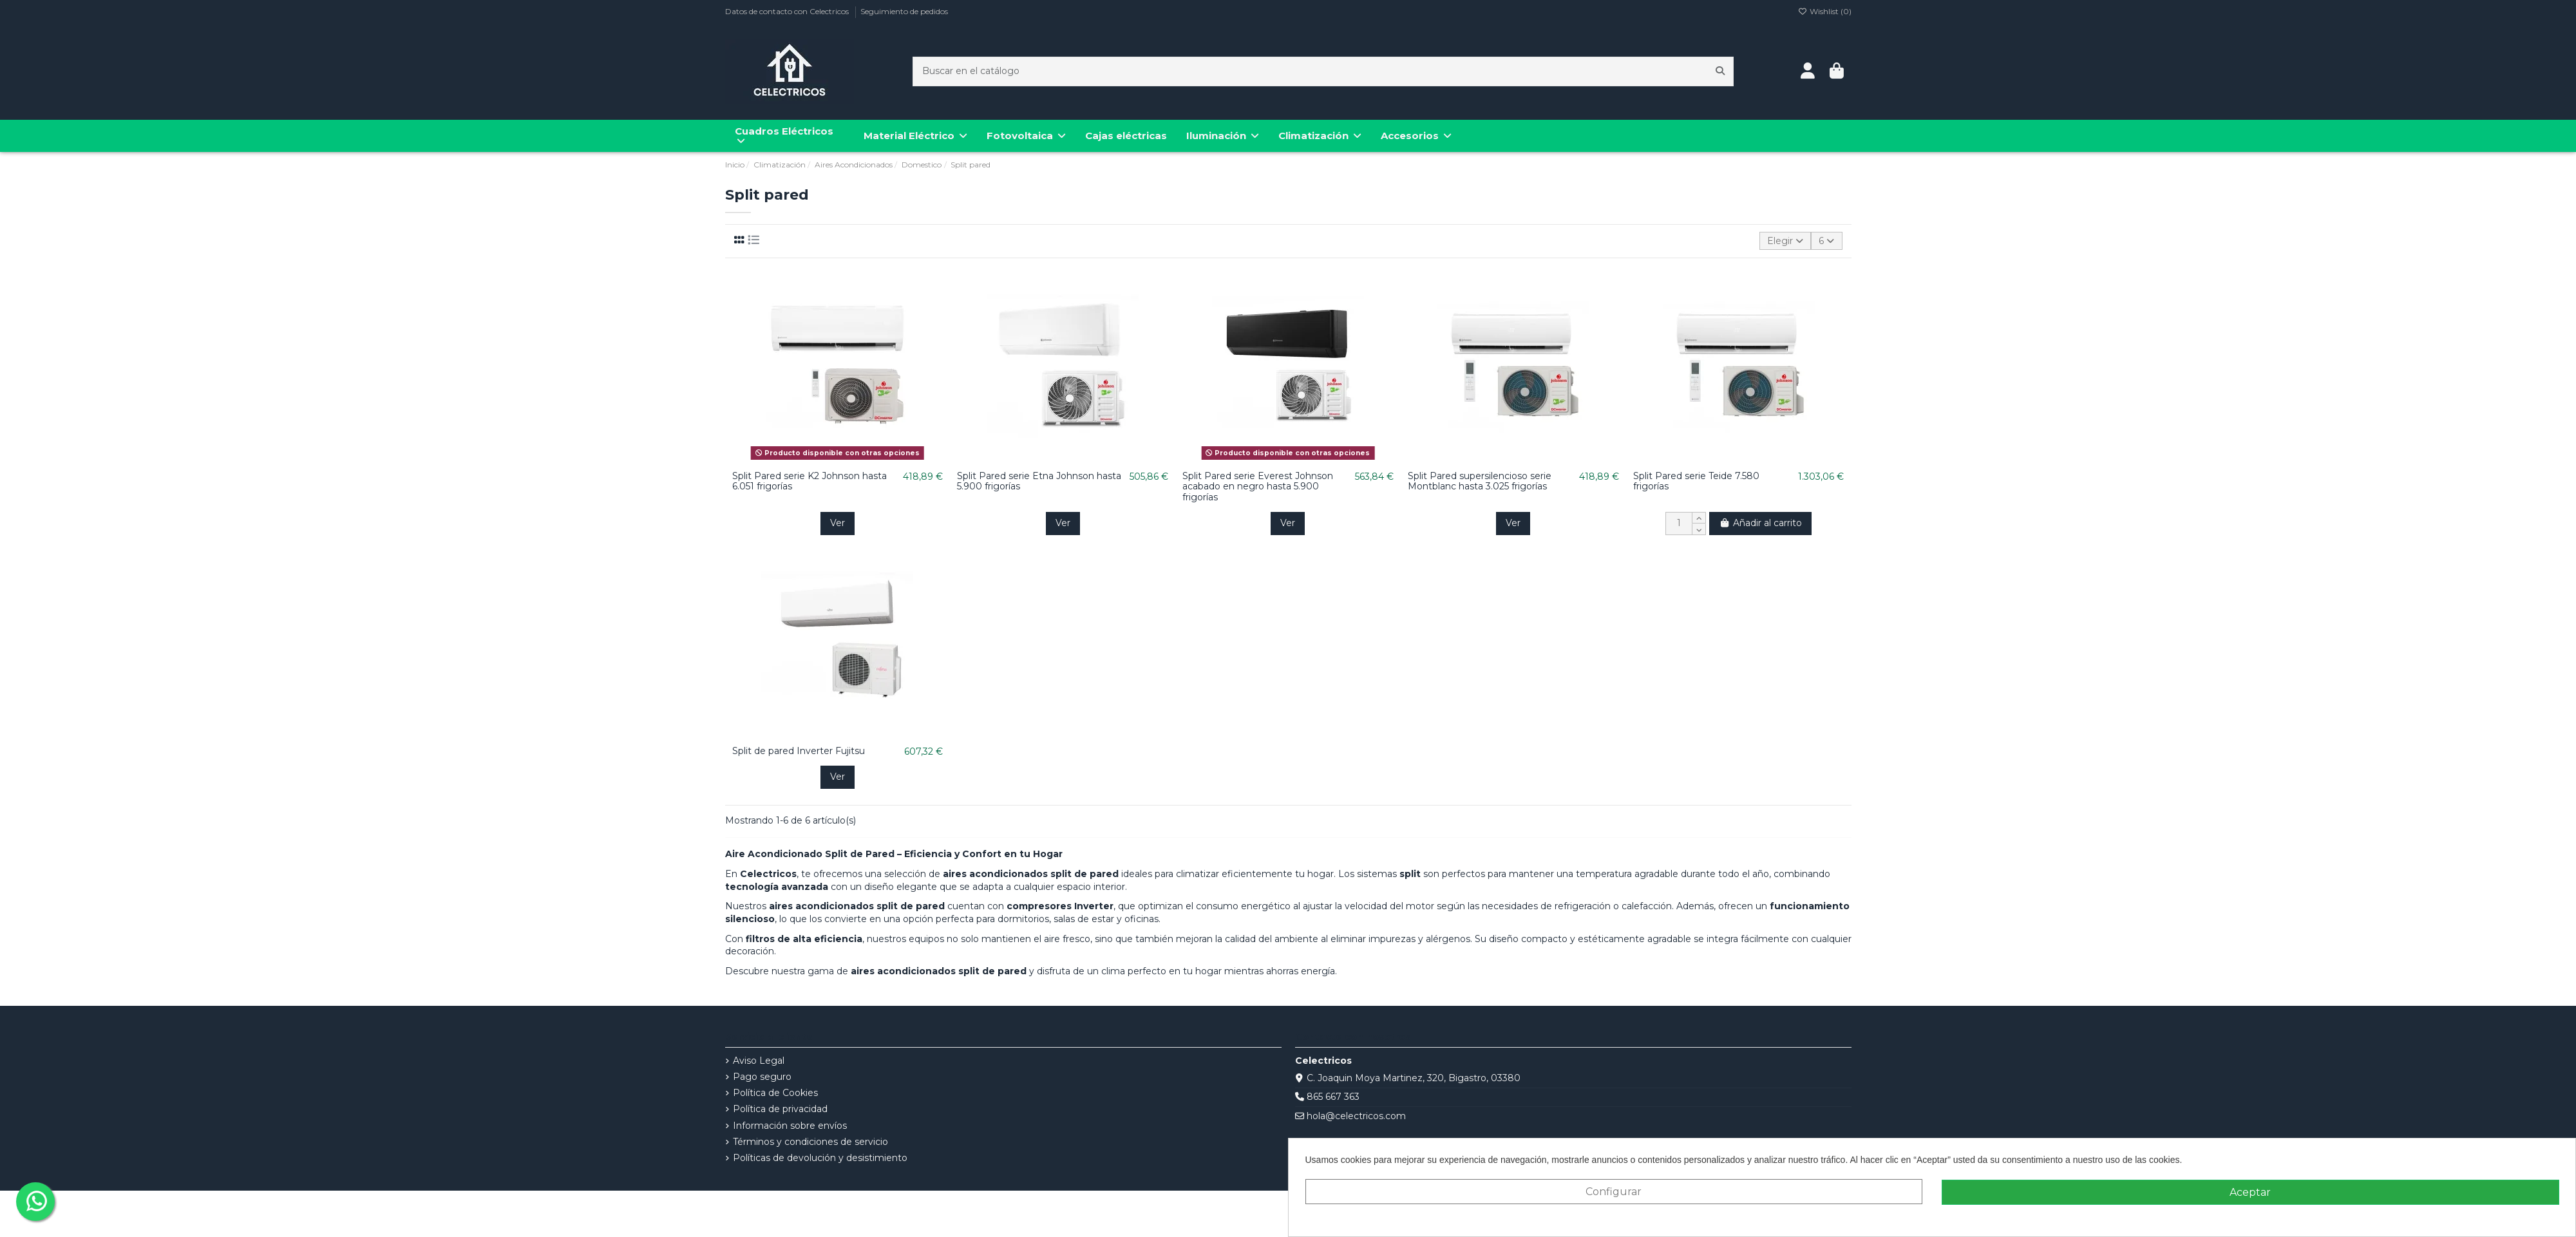 Image resolution: width=2576 pixels, height=1237 pixels. Describe the element at coordinates (809, 481) in the screenshot. I see `Split Pared serie K2 Johnson hasta 6.051 frigorías` at that location.